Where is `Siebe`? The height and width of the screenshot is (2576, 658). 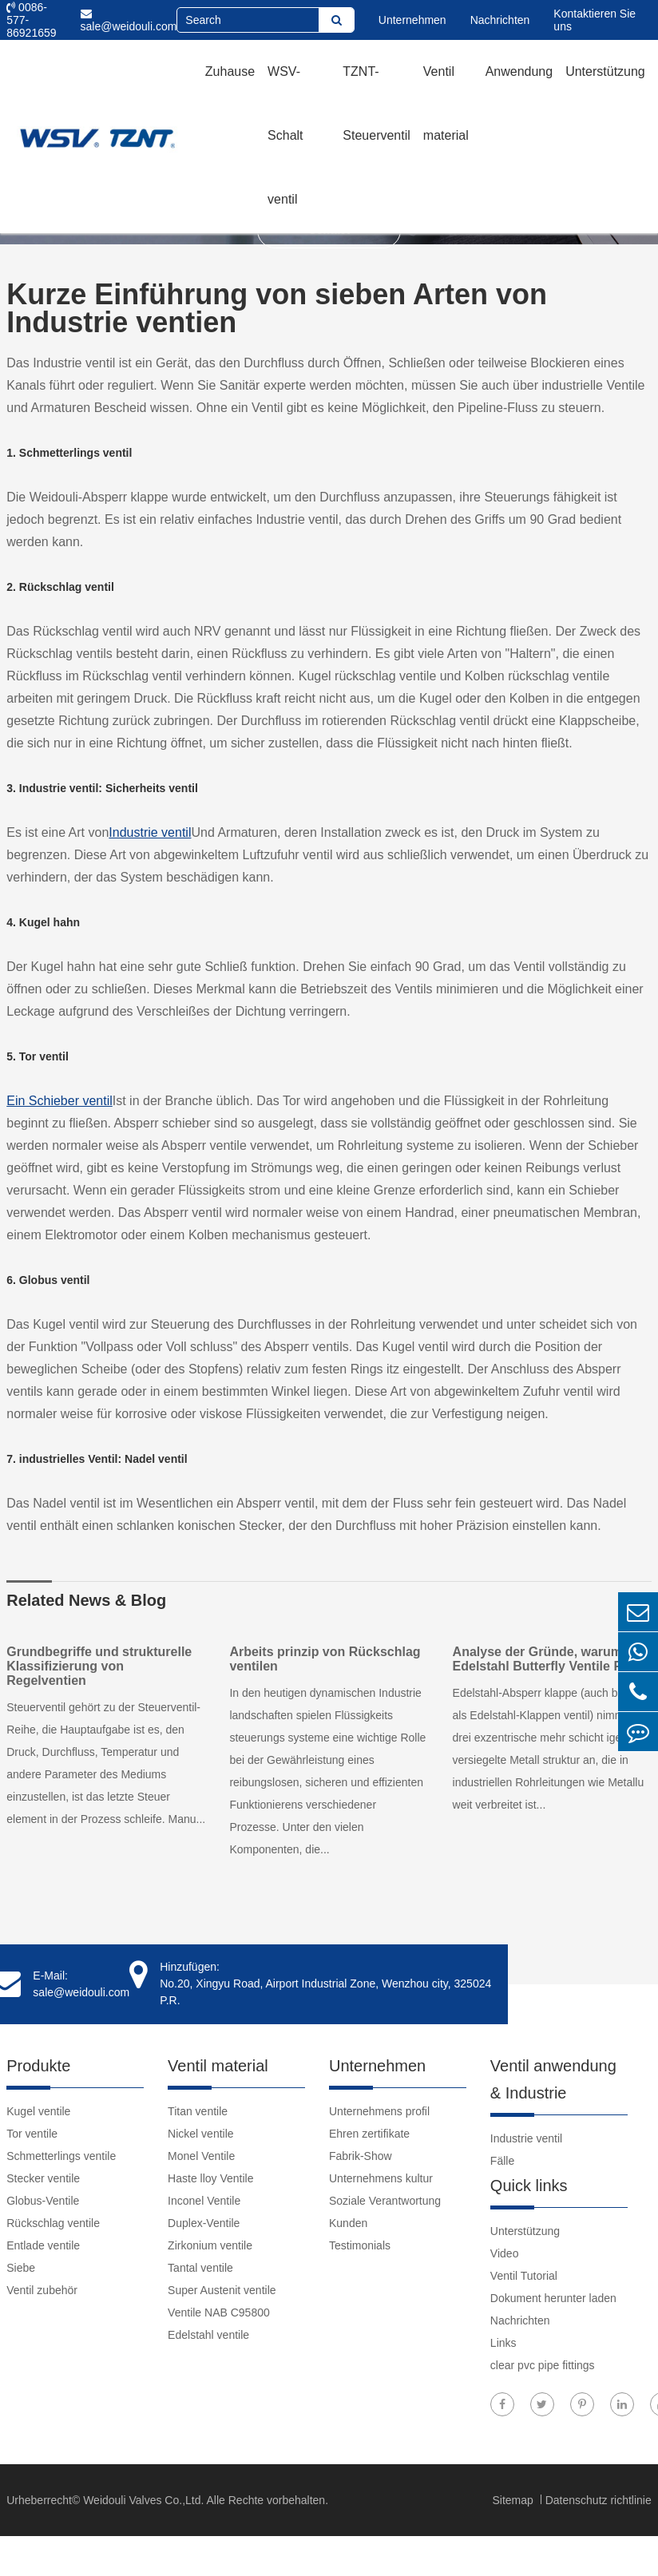
Siebe is located at coordinates (20, 2267).